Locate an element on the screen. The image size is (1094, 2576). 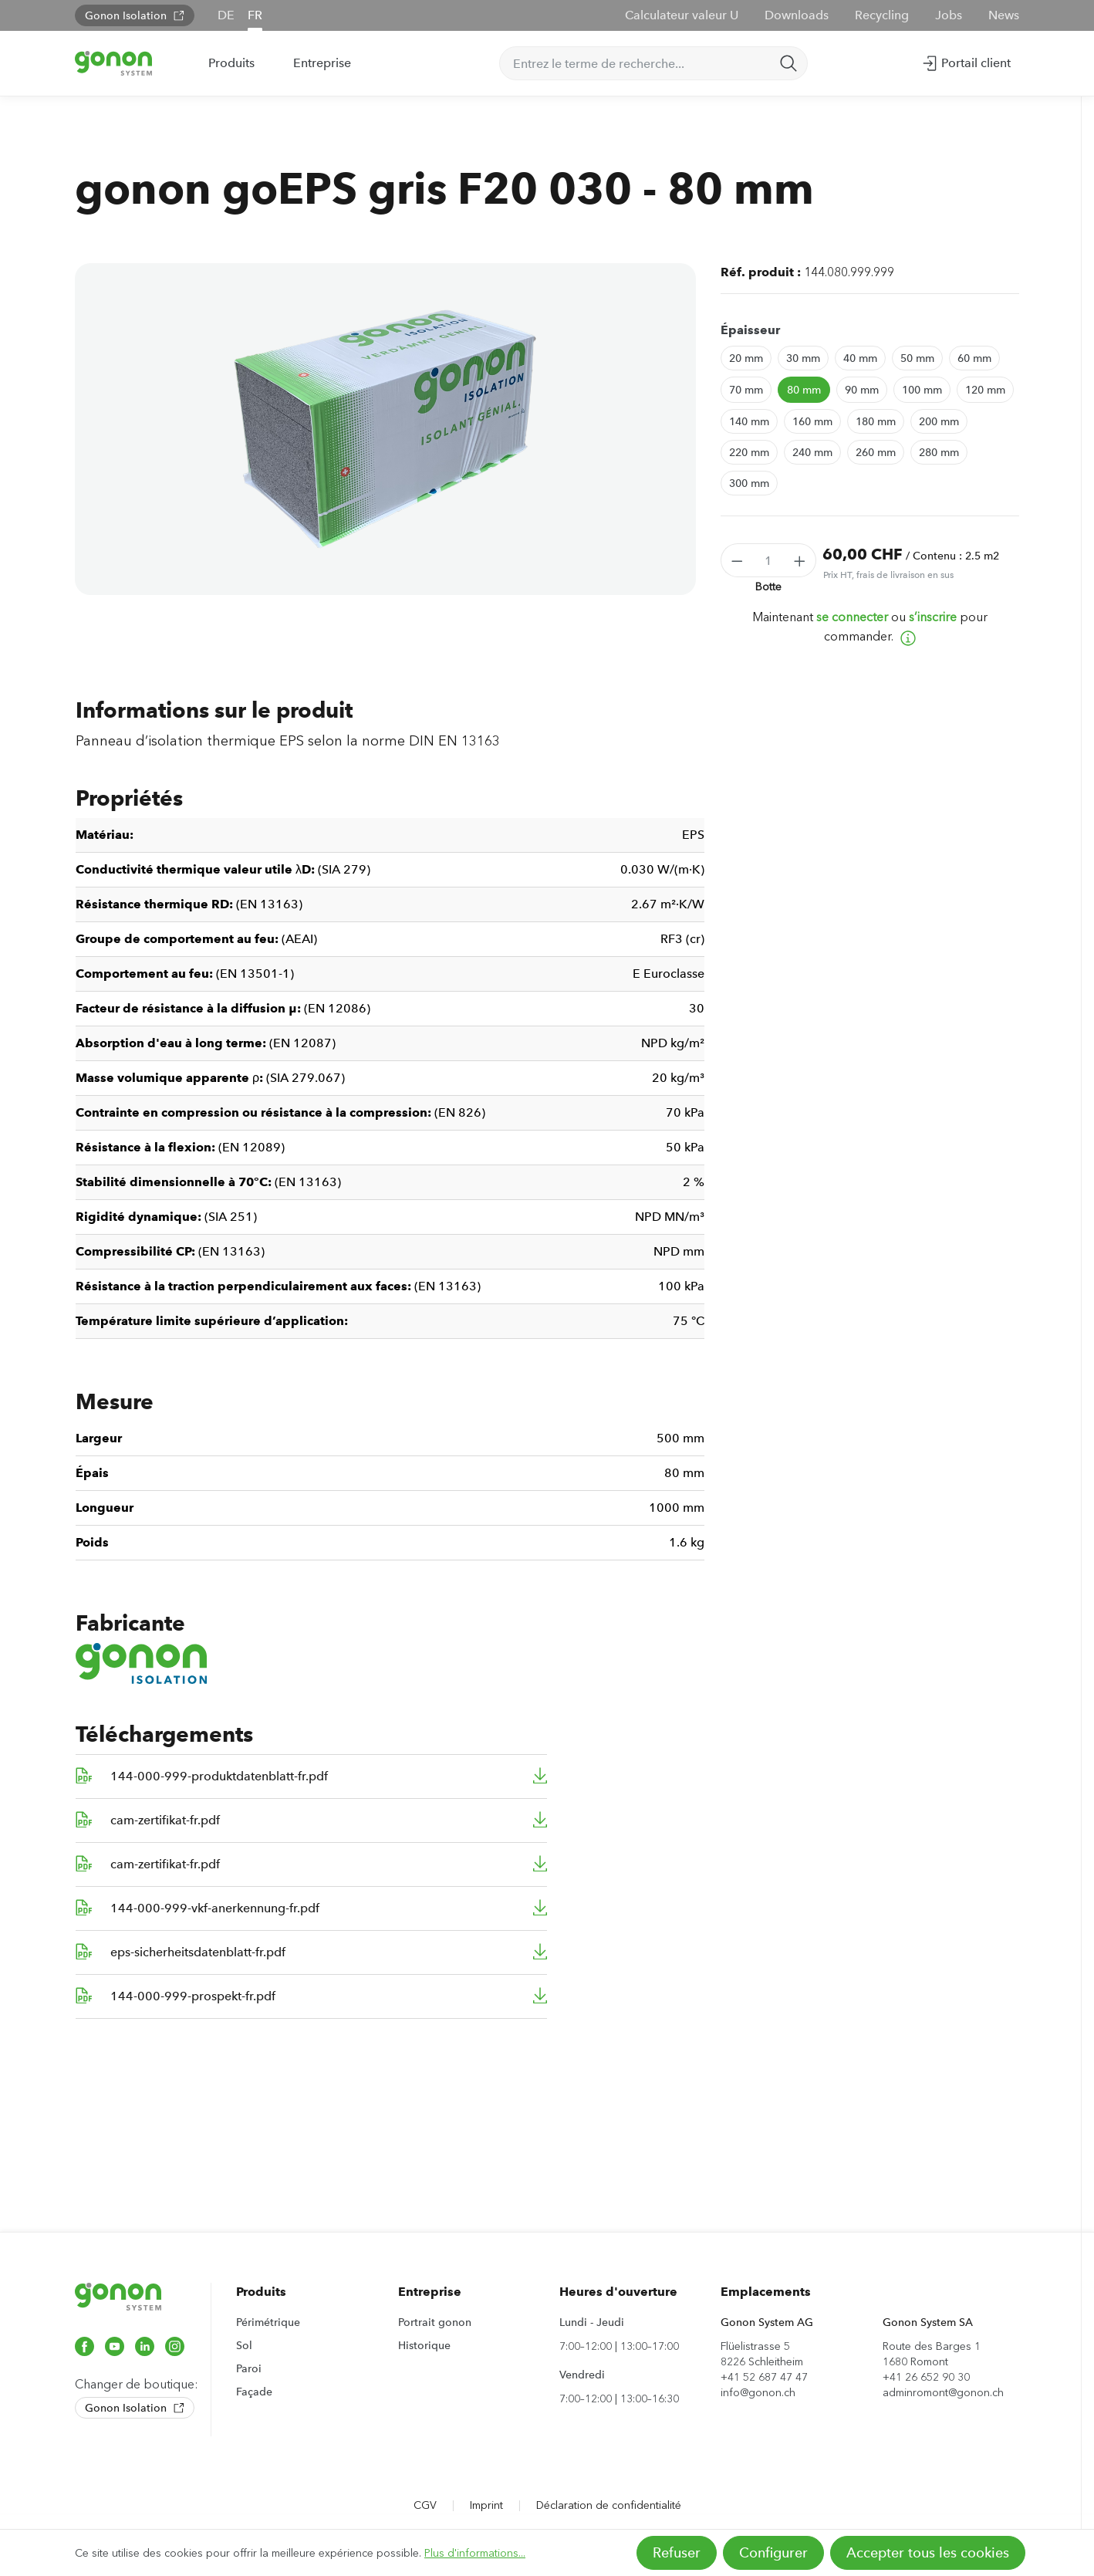
Historique is located at coordinates (424, 2345).